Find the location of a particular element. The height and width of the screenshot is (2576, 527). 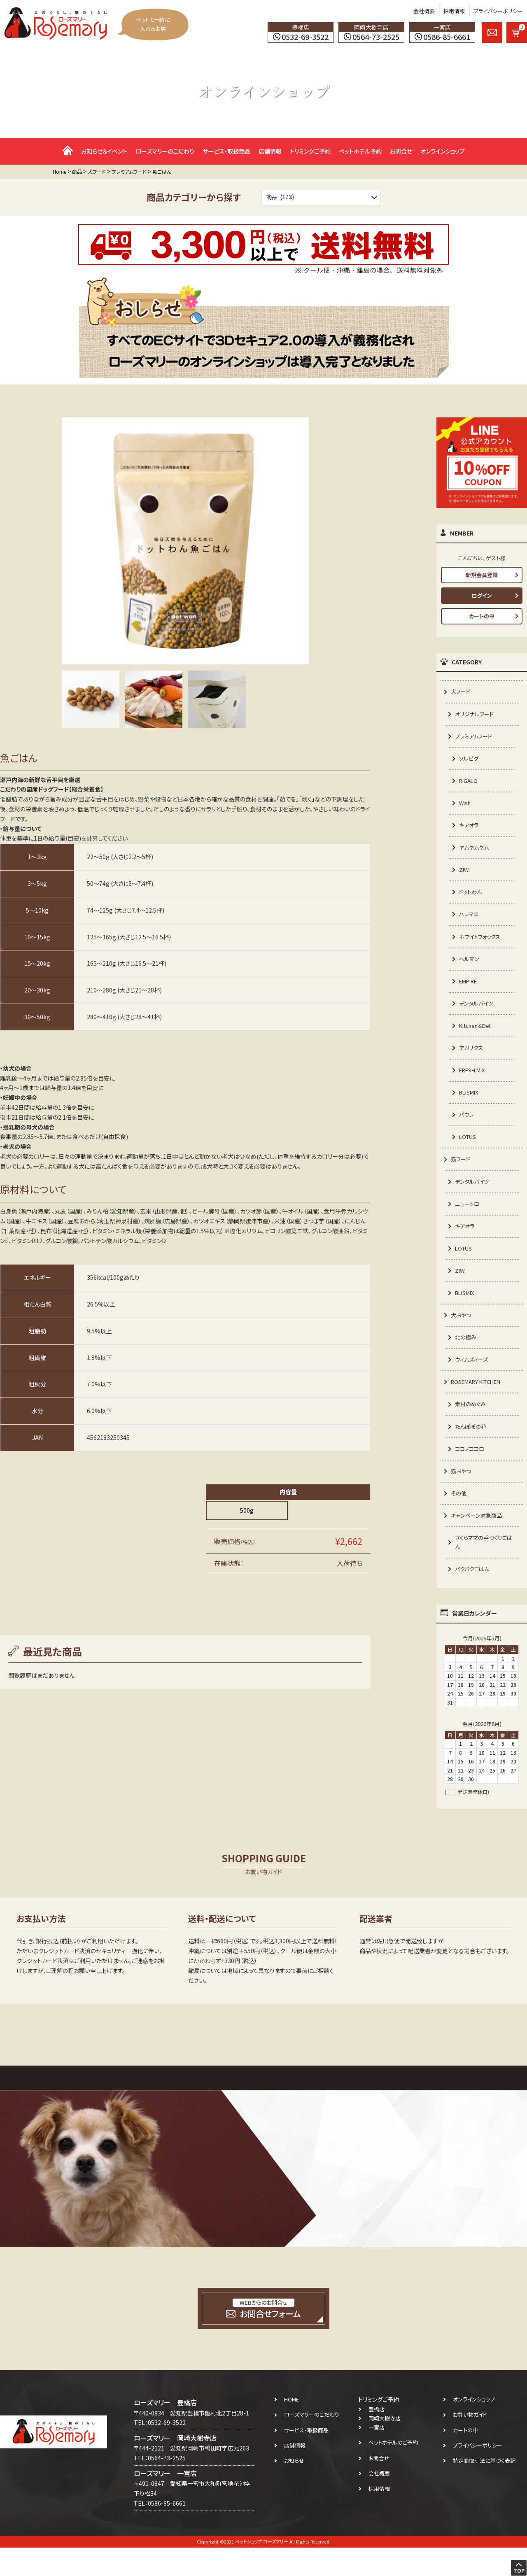

RIGALO is located at coordinates (469, 784).